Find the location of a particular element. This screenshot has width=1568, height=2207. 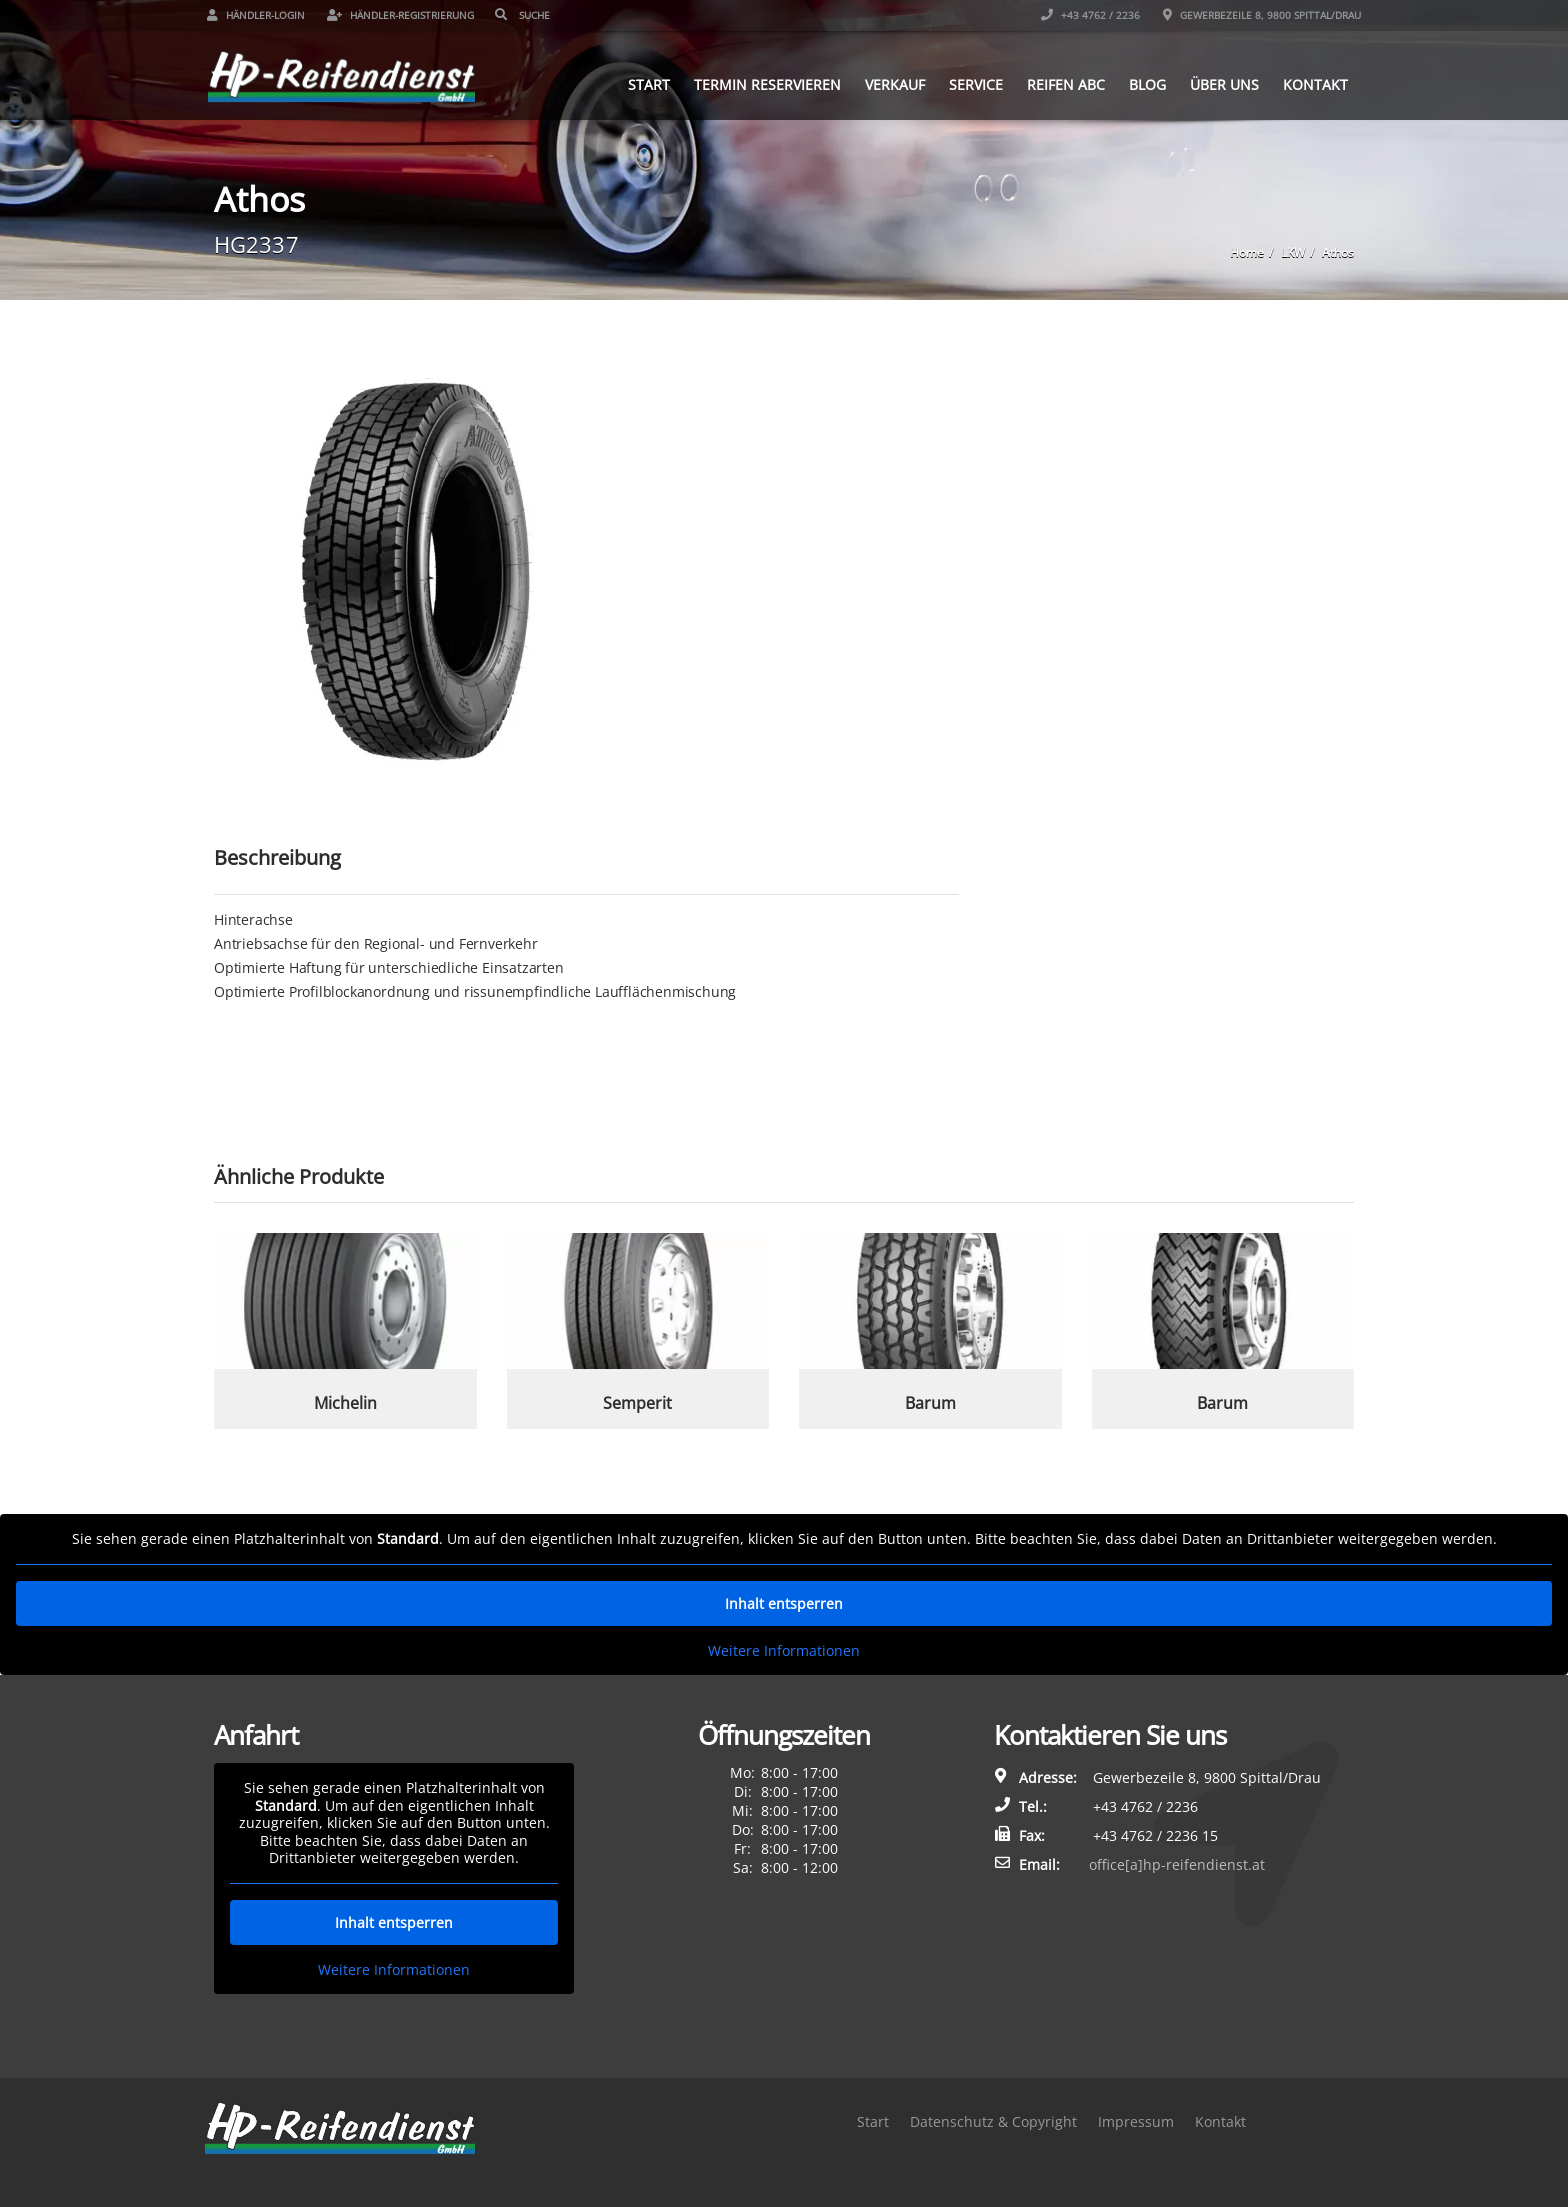

Reifen ABC is located at coordinates (1059, 83).